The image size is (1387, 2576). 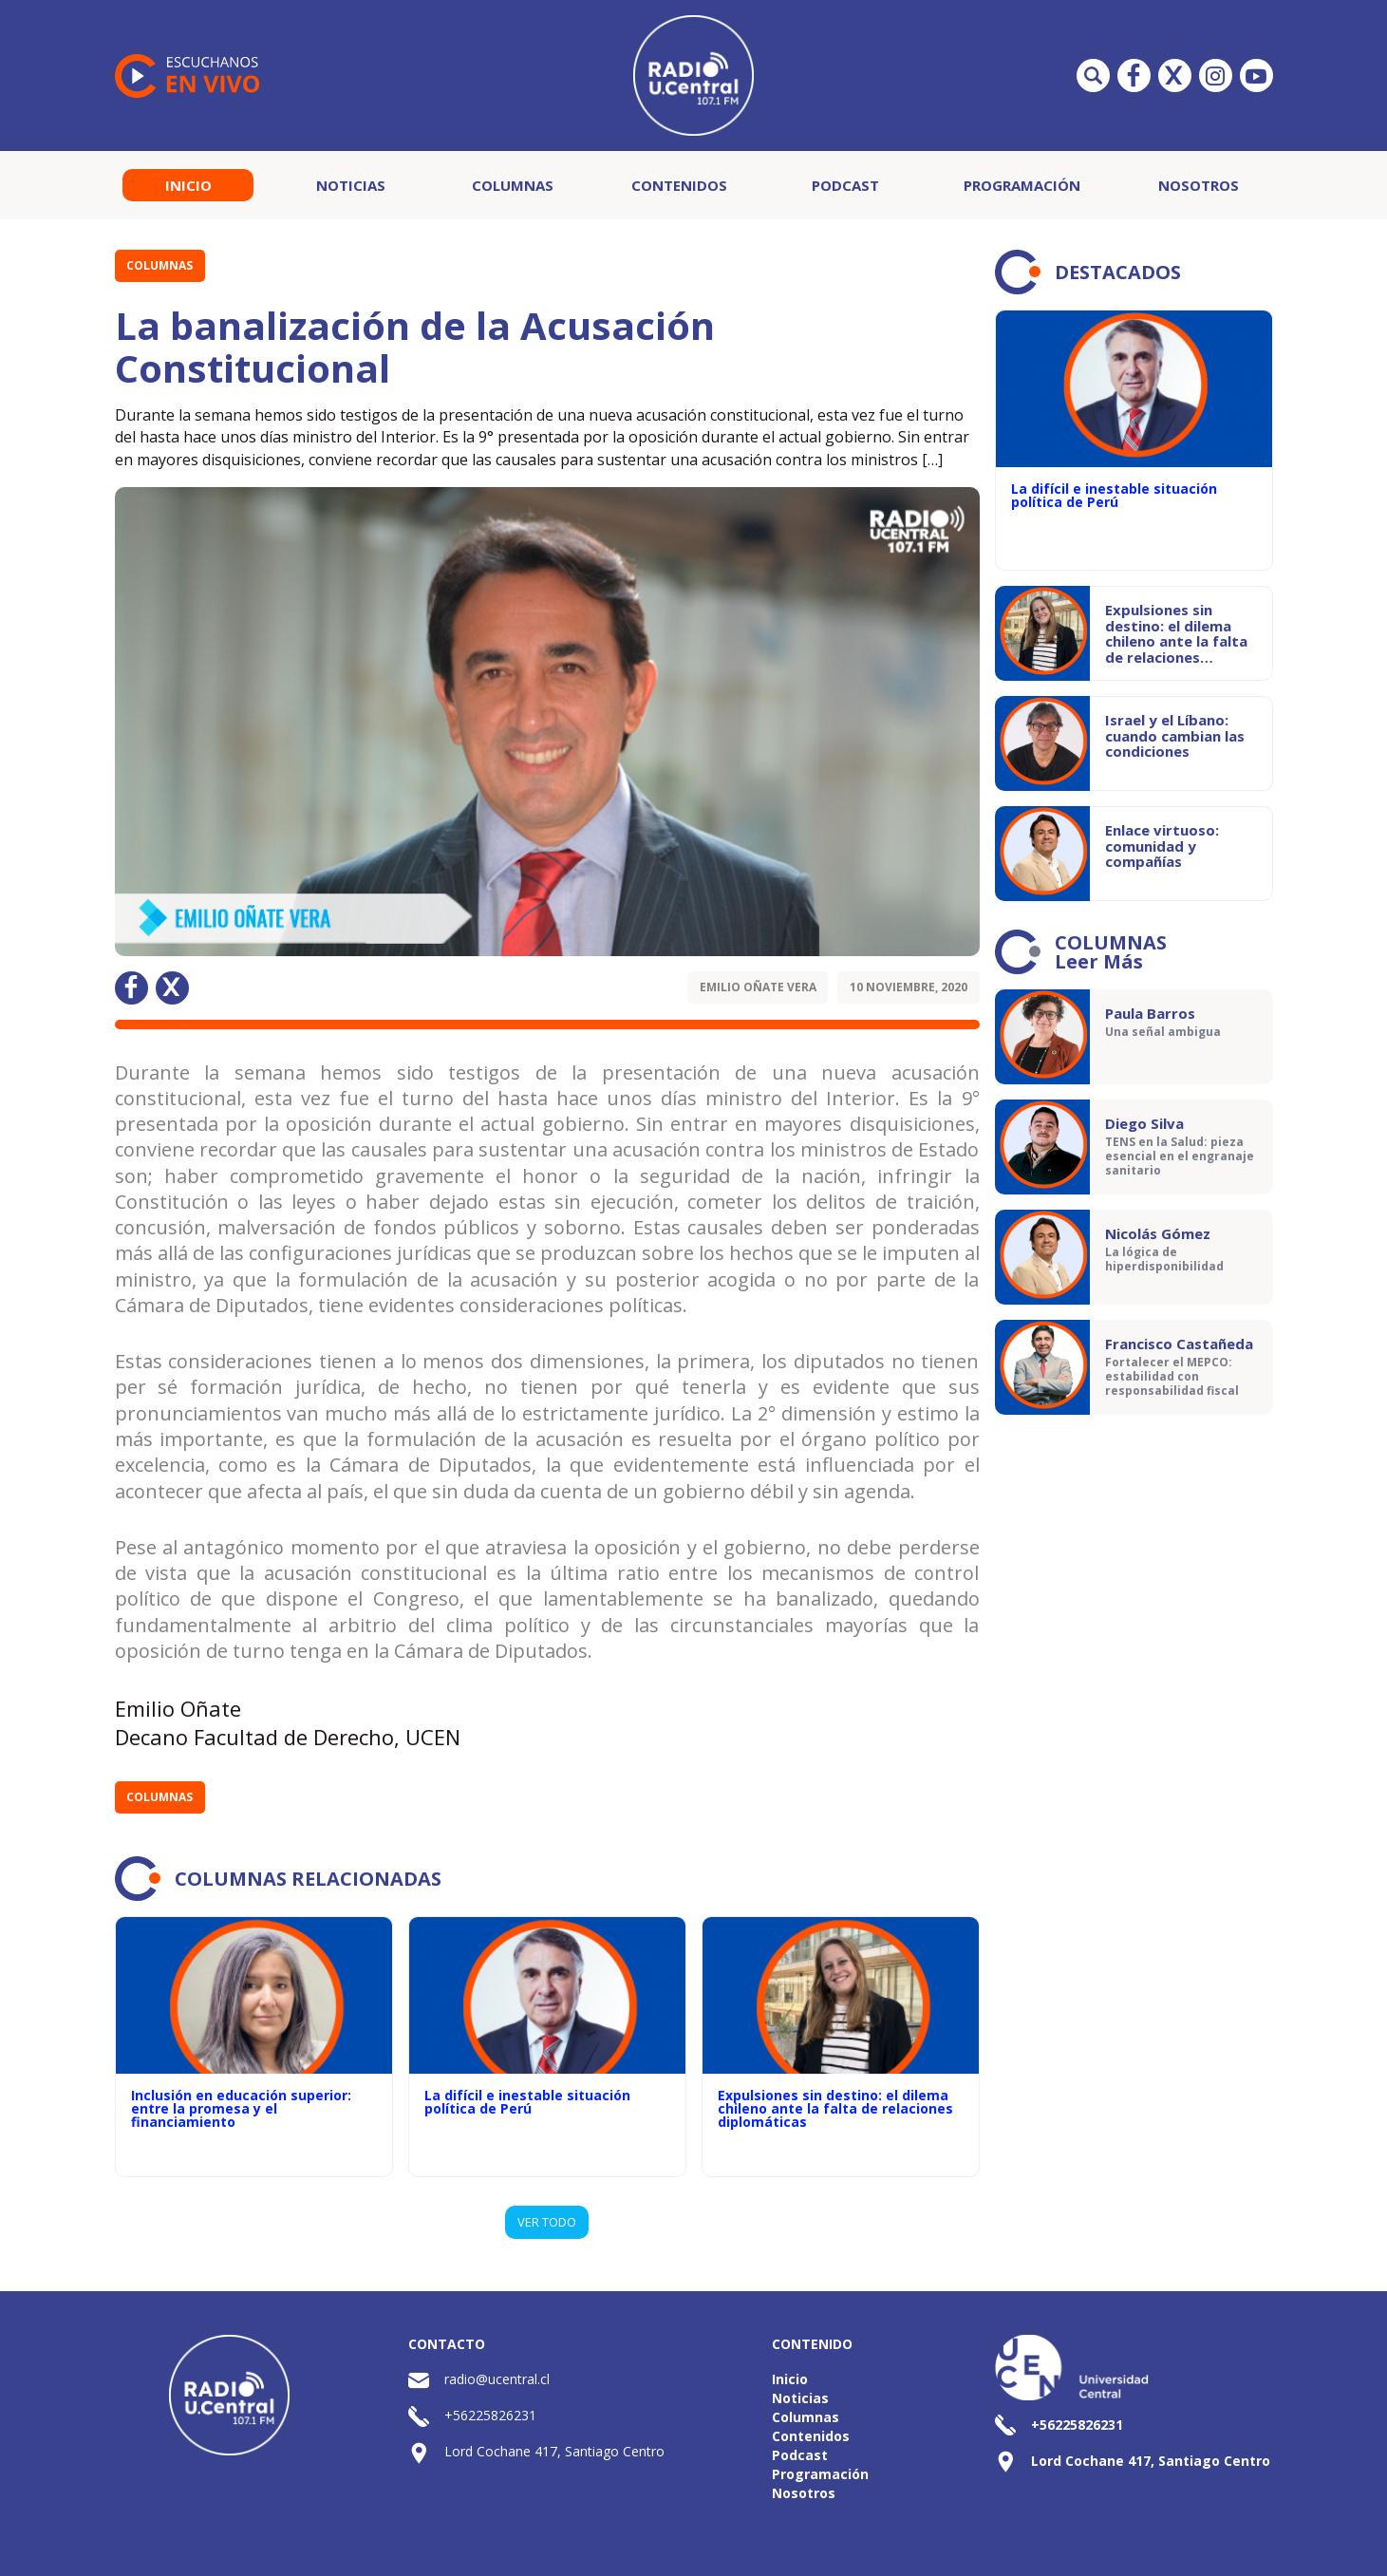 I want to click on radio@ucentral.cl, so click(x=497, y=2379).